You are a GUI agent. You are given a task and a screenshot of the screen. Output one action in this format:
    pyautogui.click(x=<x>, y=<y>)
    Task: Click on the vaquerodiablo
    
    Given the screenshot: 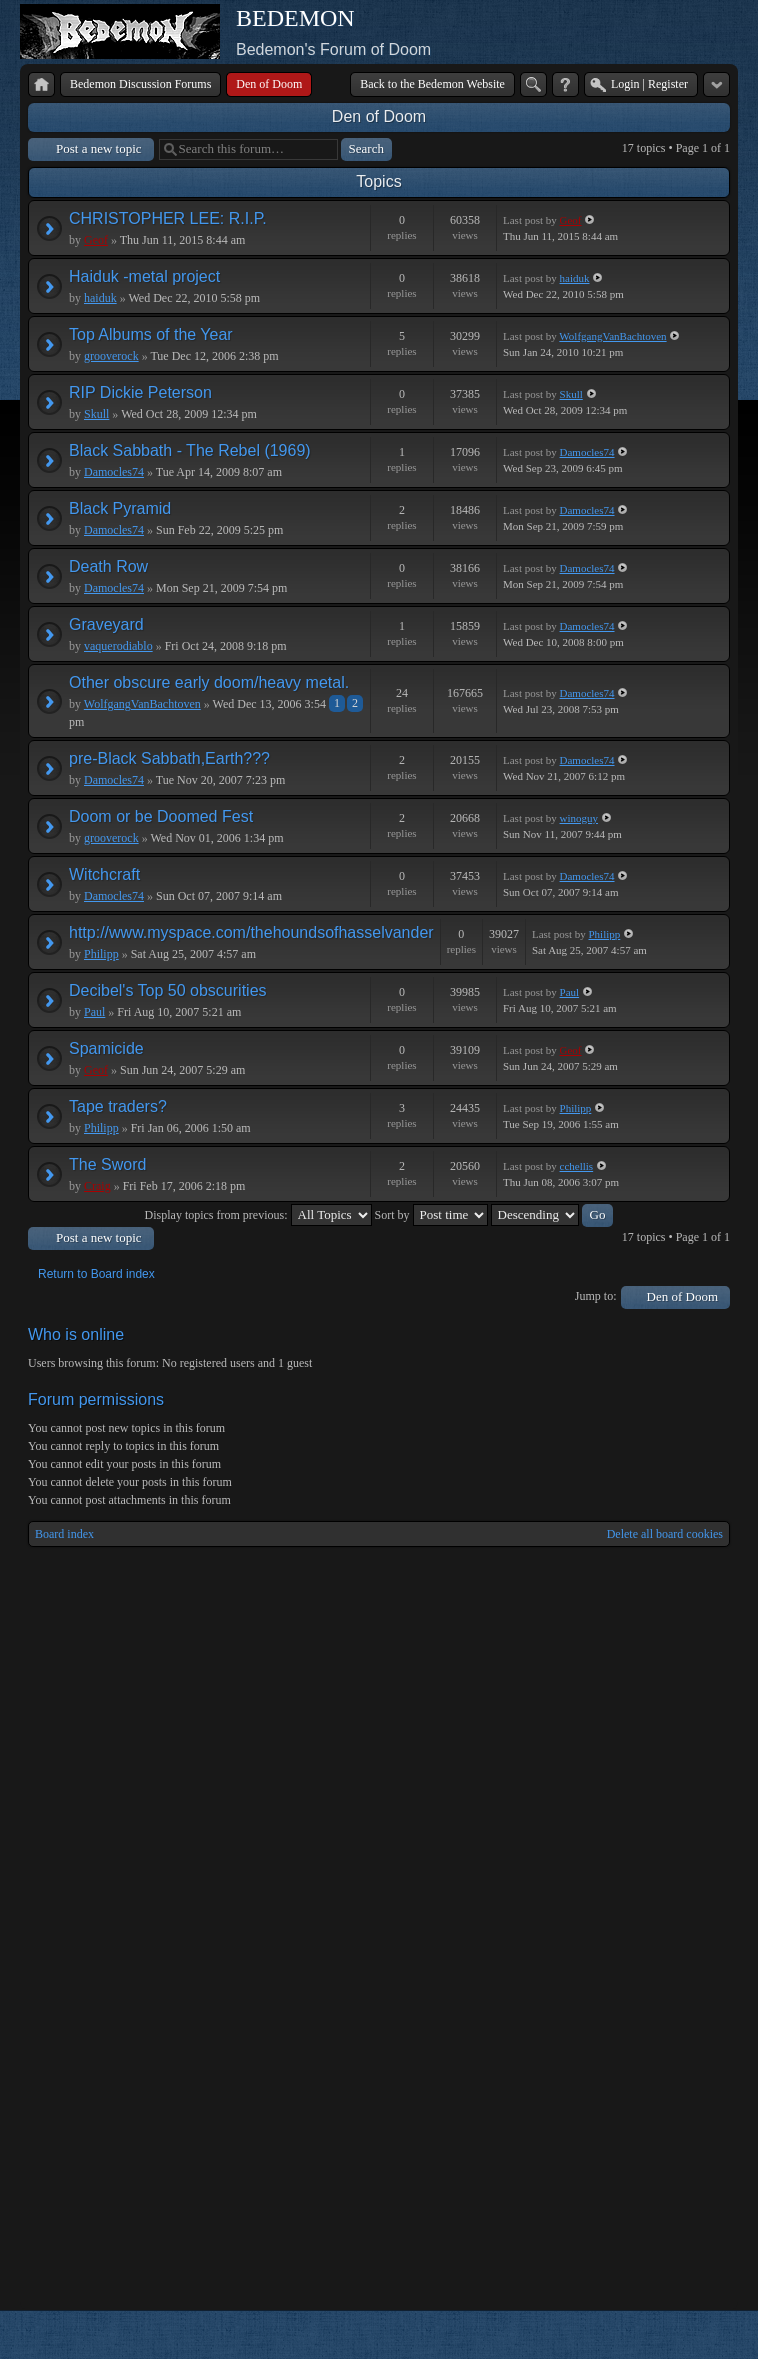 What is the action you would take?
    pyautogui.click(x=118, y=646)
    